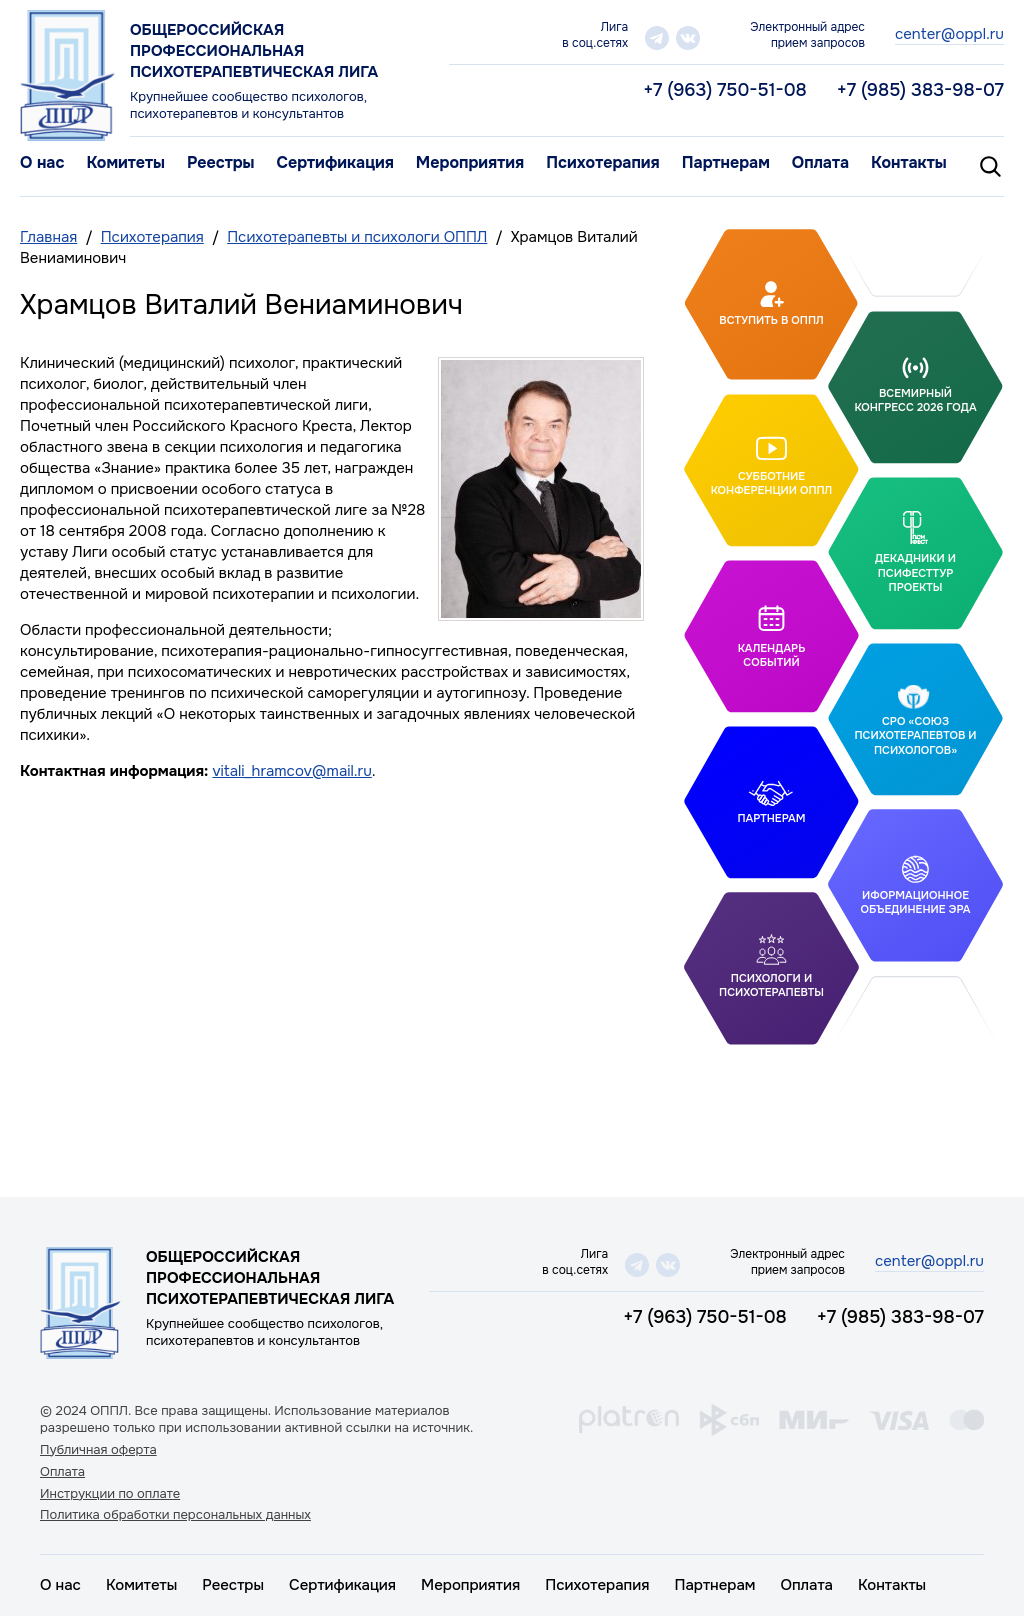 The image size is (1024, 1616). I want to click on СРО «Союз психотерапевтов и психологов», so click(915, 735).